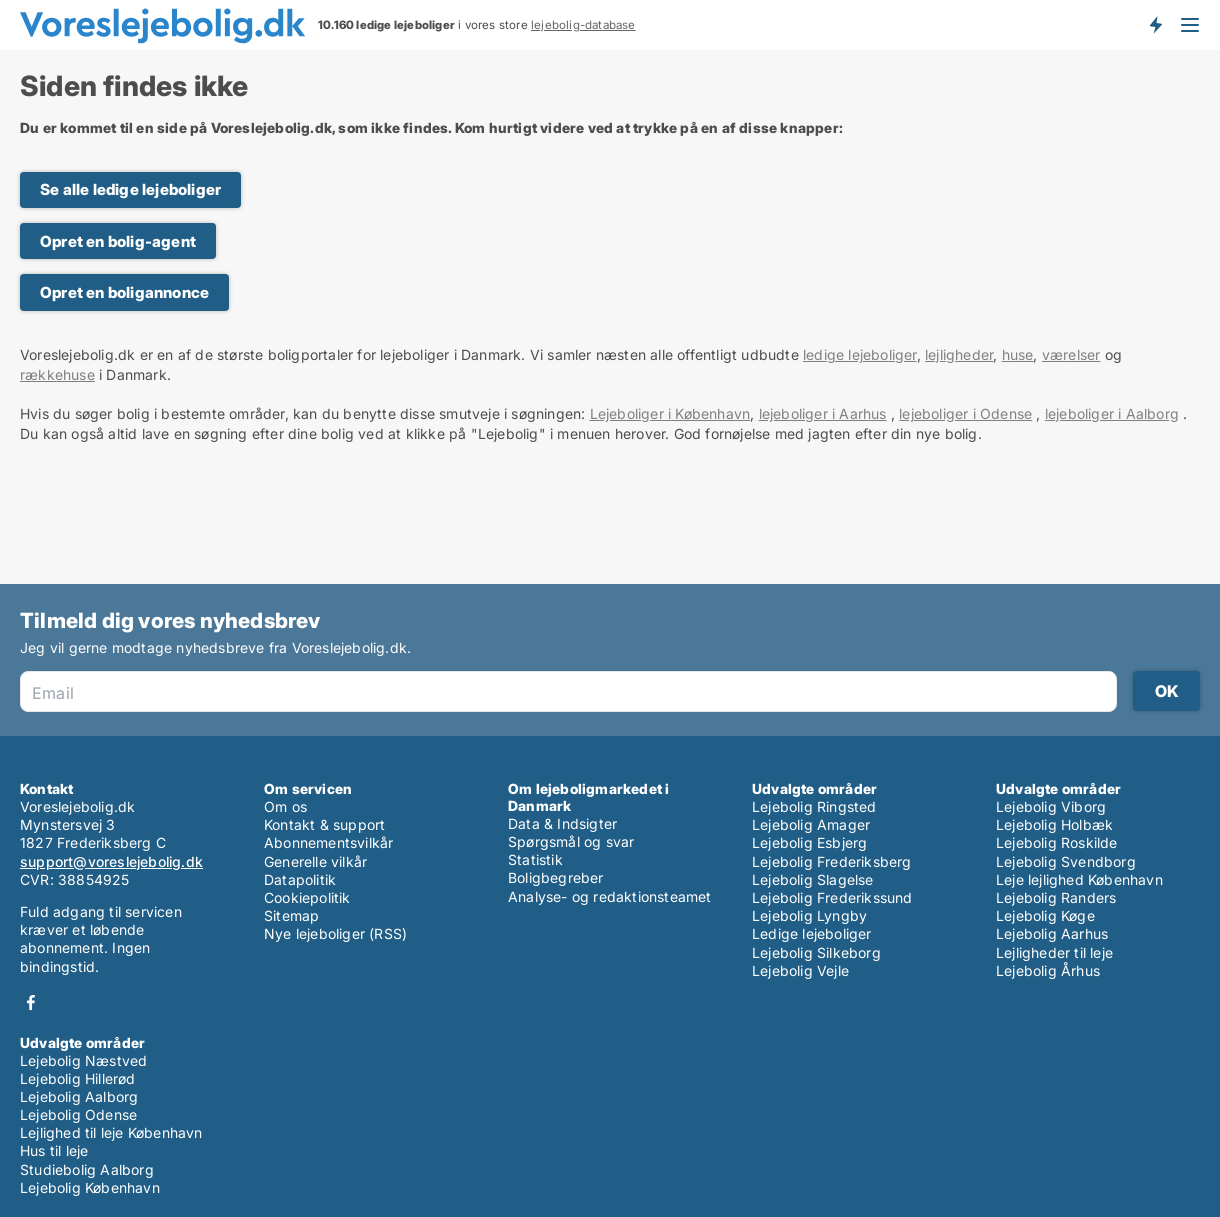 This screenshot has height=1217, width=1220. I want to click on Lejebolig Amager, so click(811, 824).